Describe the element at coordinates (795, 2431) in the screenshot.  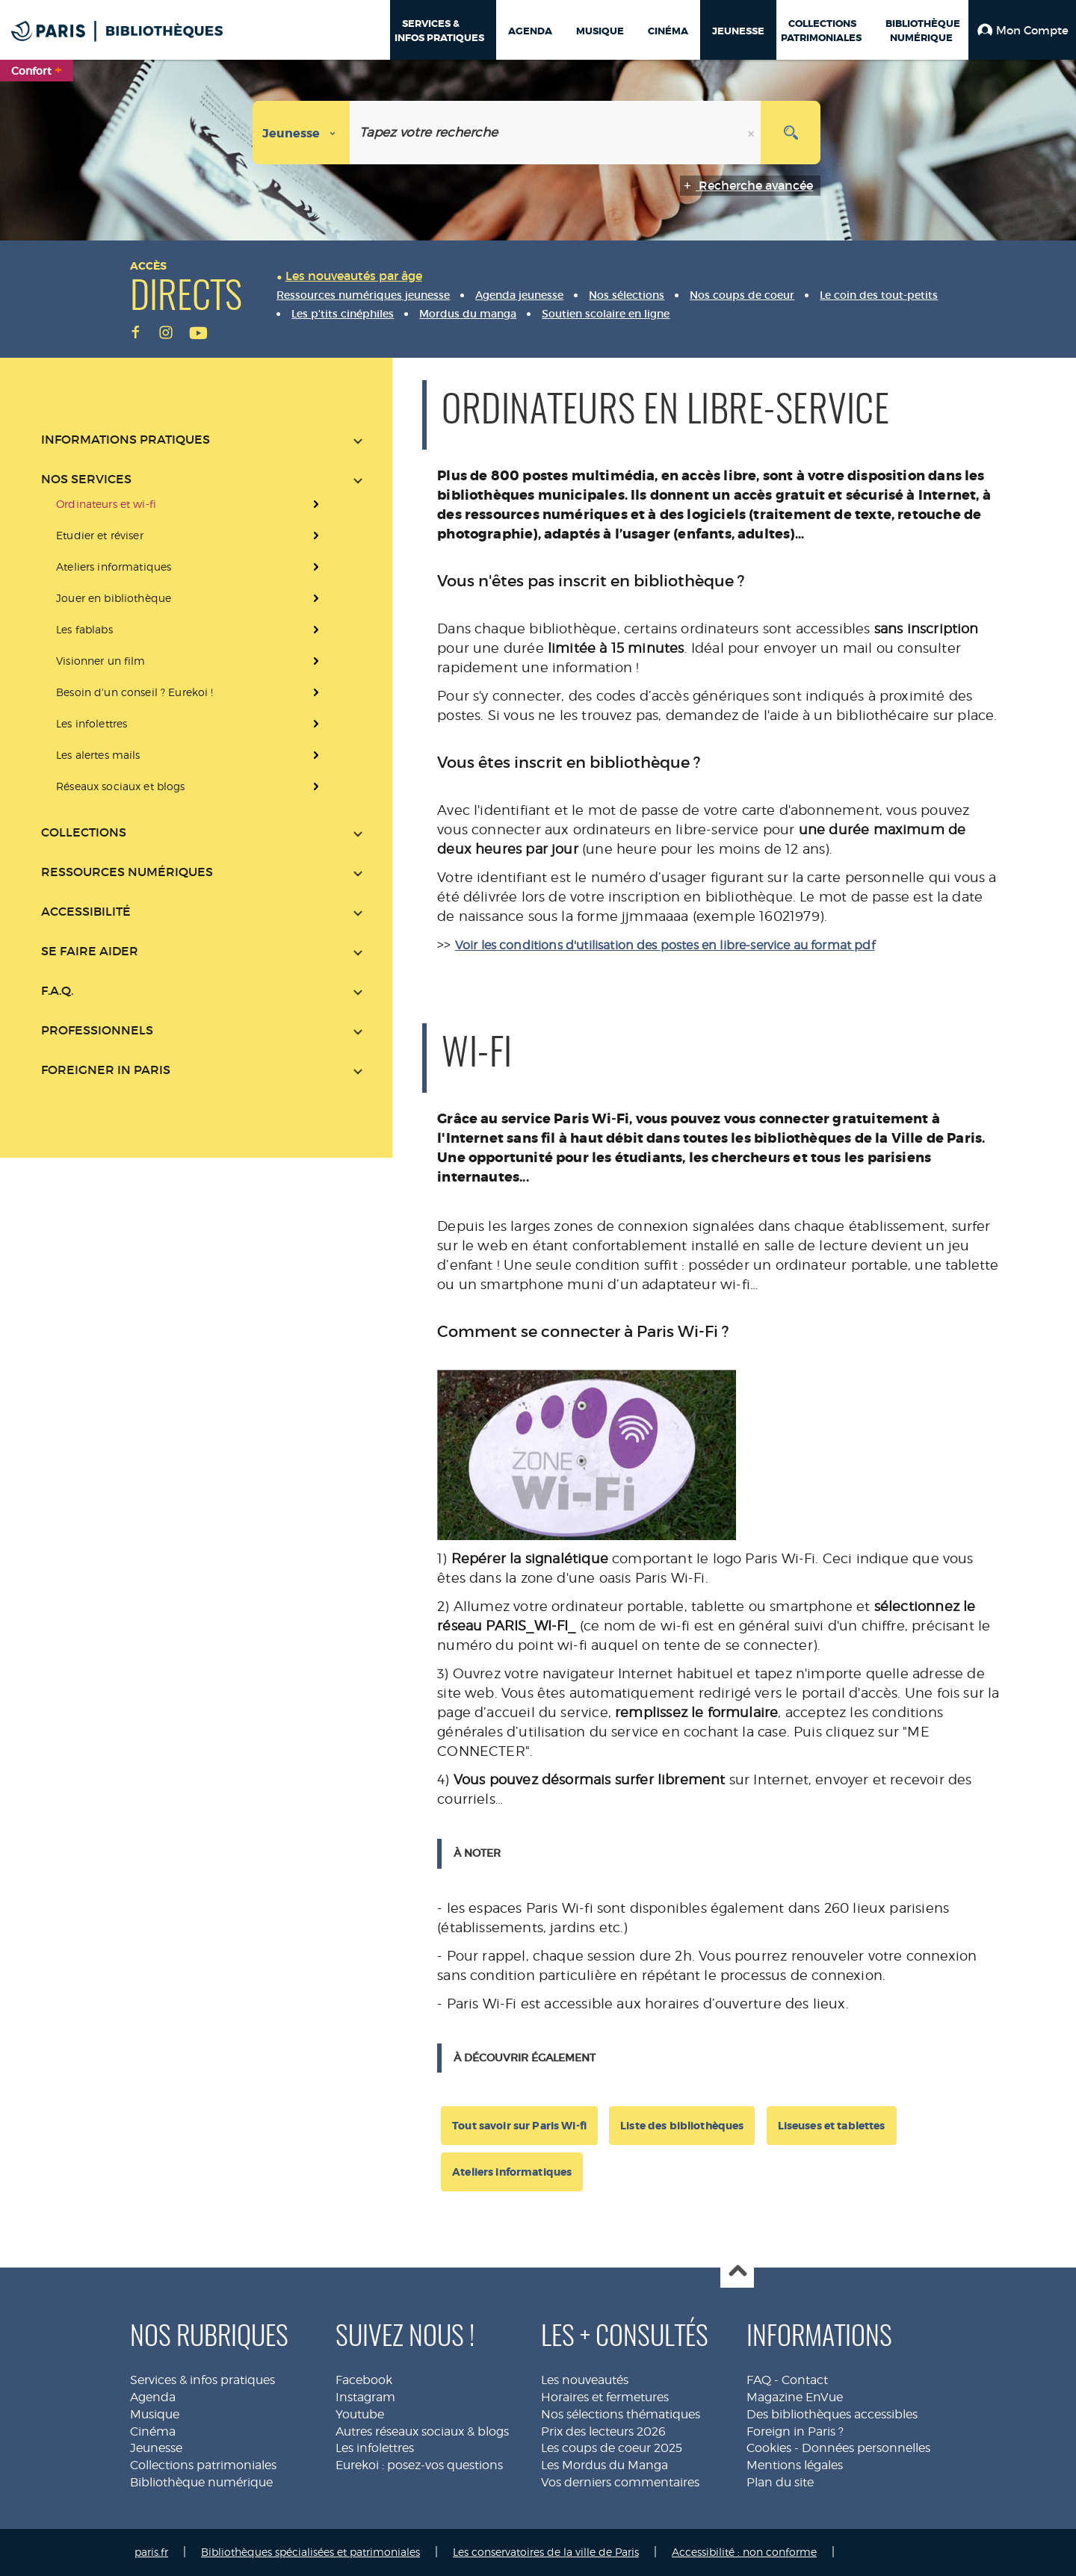
I see `Foreign in Paris ?` at that location.